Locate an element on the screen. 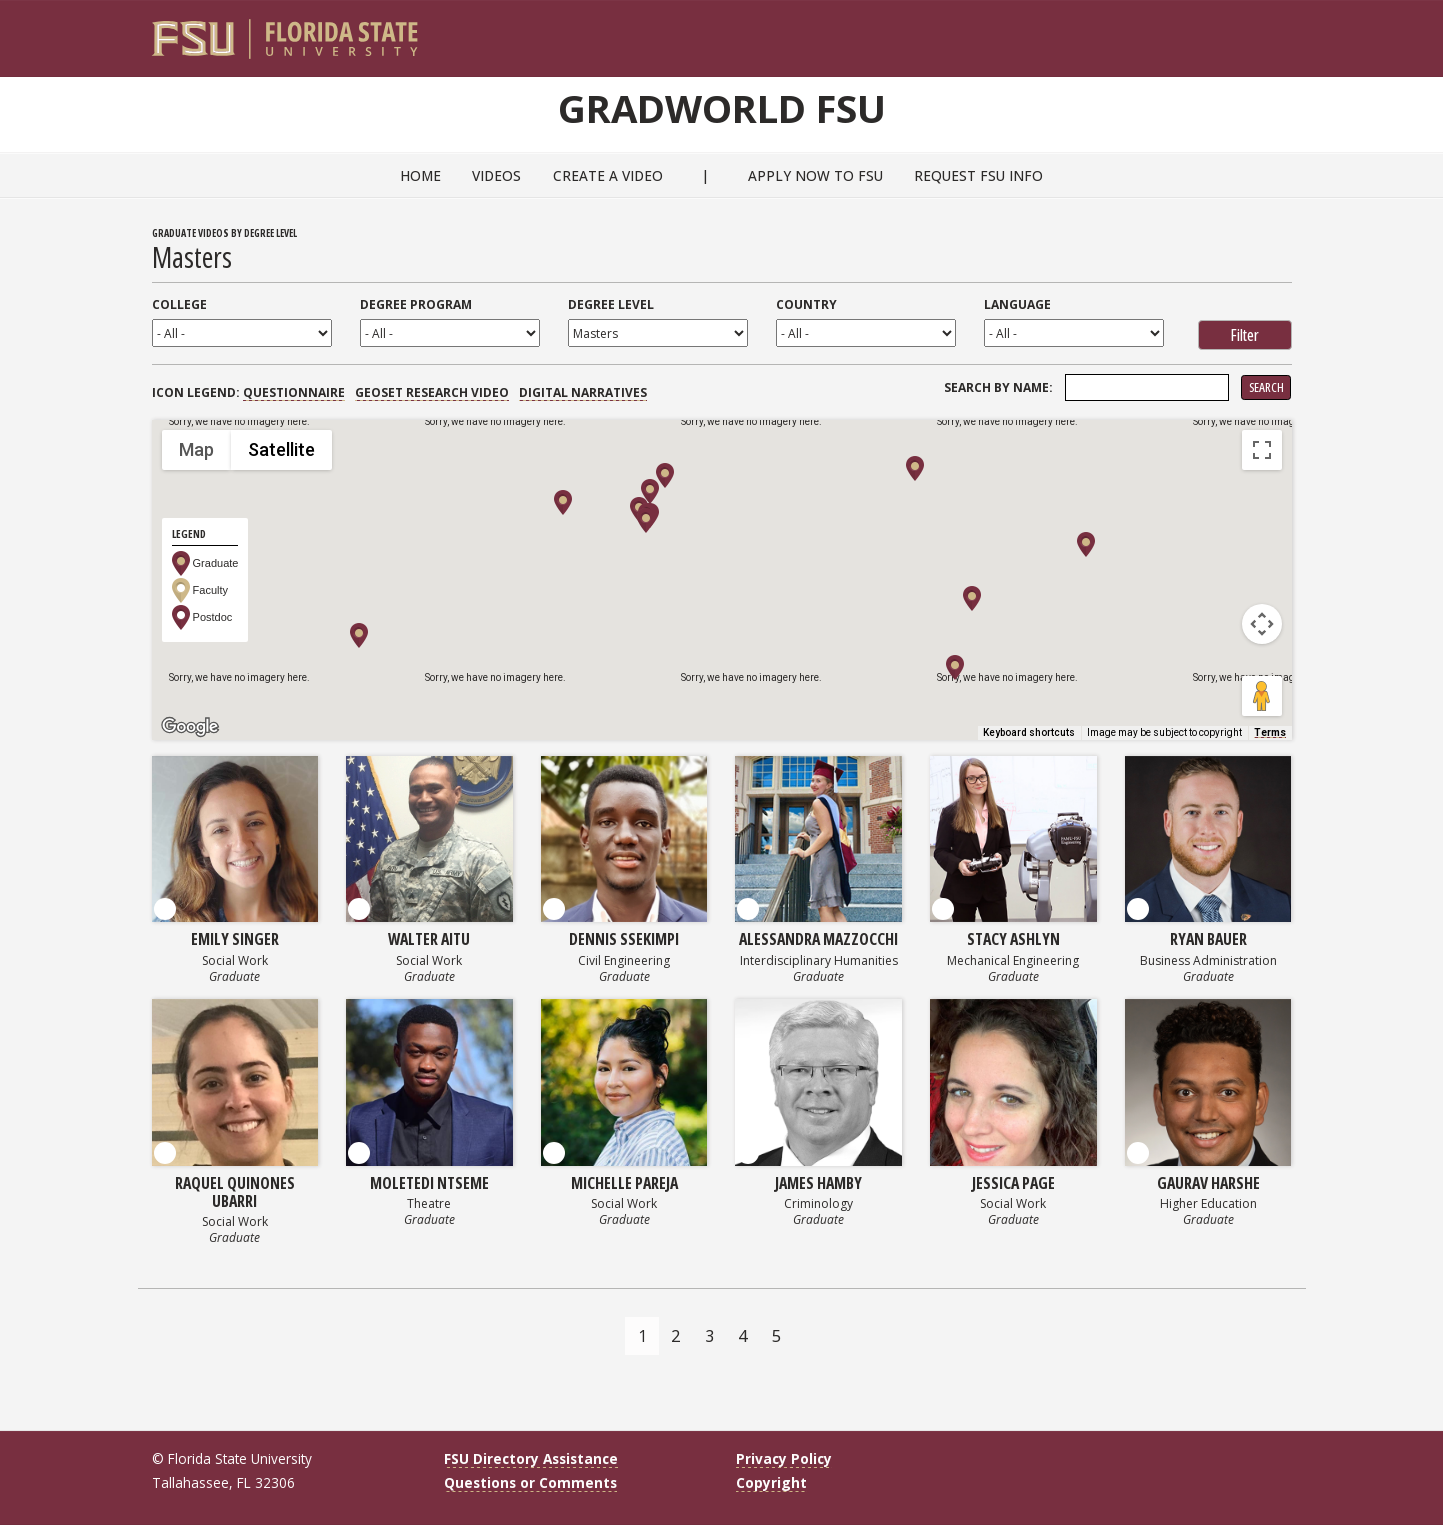 The height and width of the screenshot is (1525, 1443). Keyboard shortcuts is located at coordinates (1029, 732).